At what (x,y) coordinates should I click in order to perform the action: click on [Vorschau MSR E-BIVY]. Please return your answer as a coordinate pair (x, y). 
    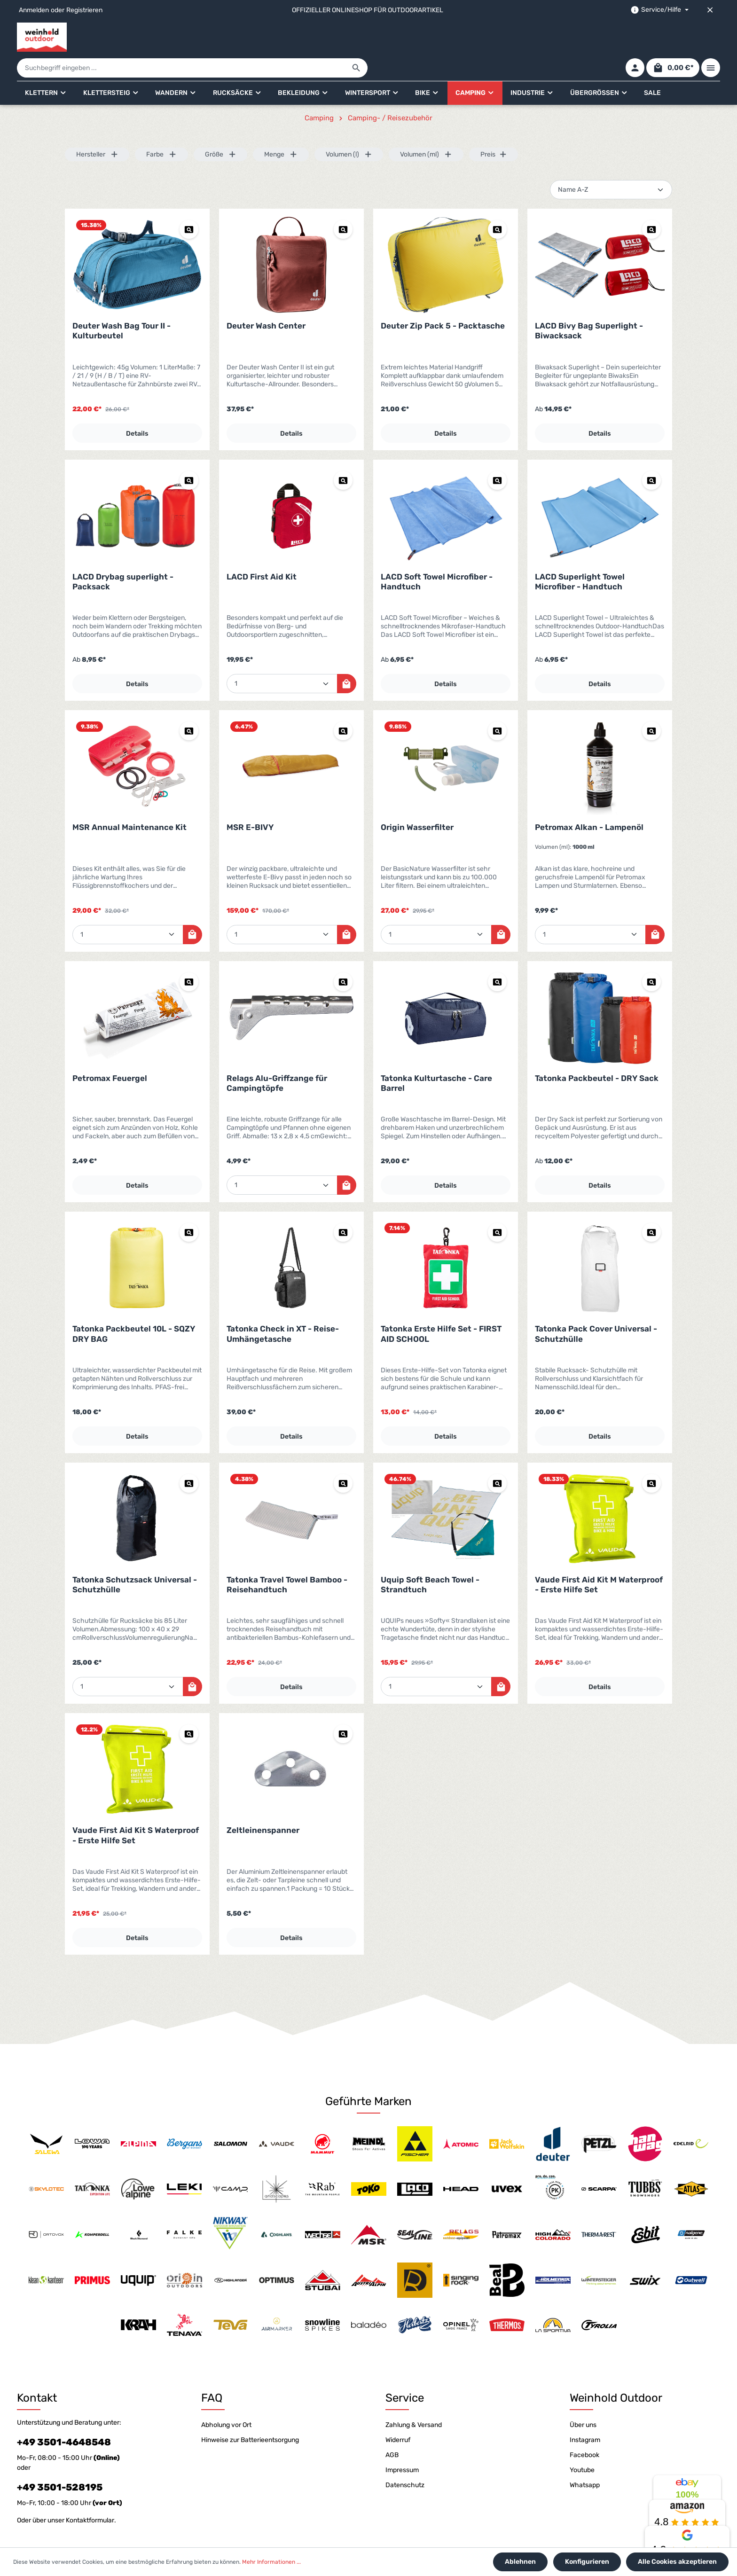
    Looking at the image, I should click on (343, 704).